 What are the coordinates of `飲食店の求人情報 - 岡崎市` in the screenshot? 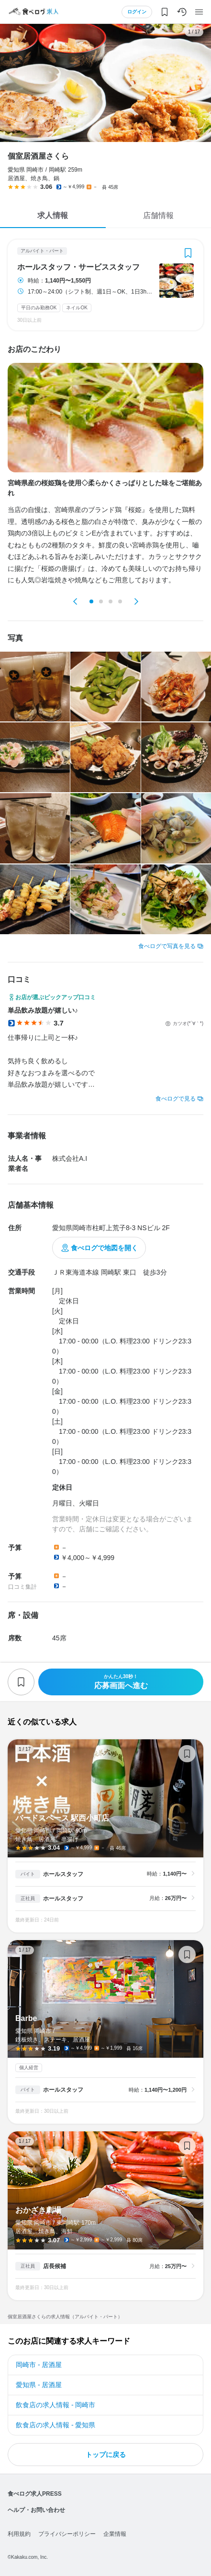 It's located at (55, 2405).